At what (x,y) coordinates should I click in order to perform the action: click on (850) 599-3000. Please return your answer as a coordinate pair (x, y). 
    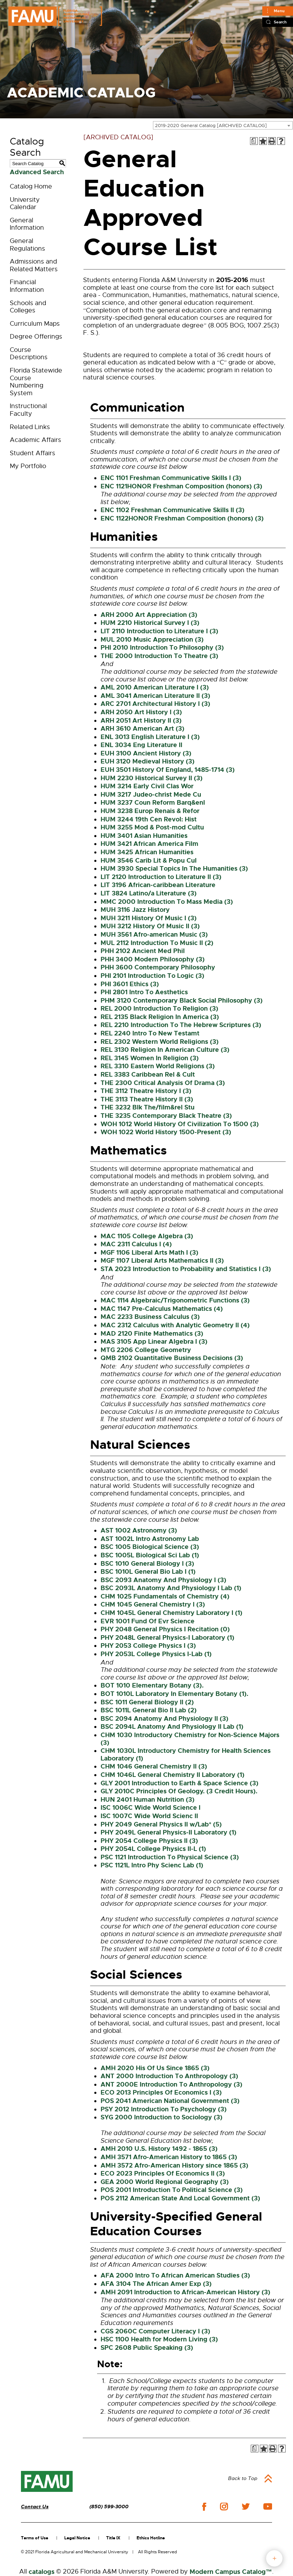
    Looking at the image, I should click on (109, 2507).